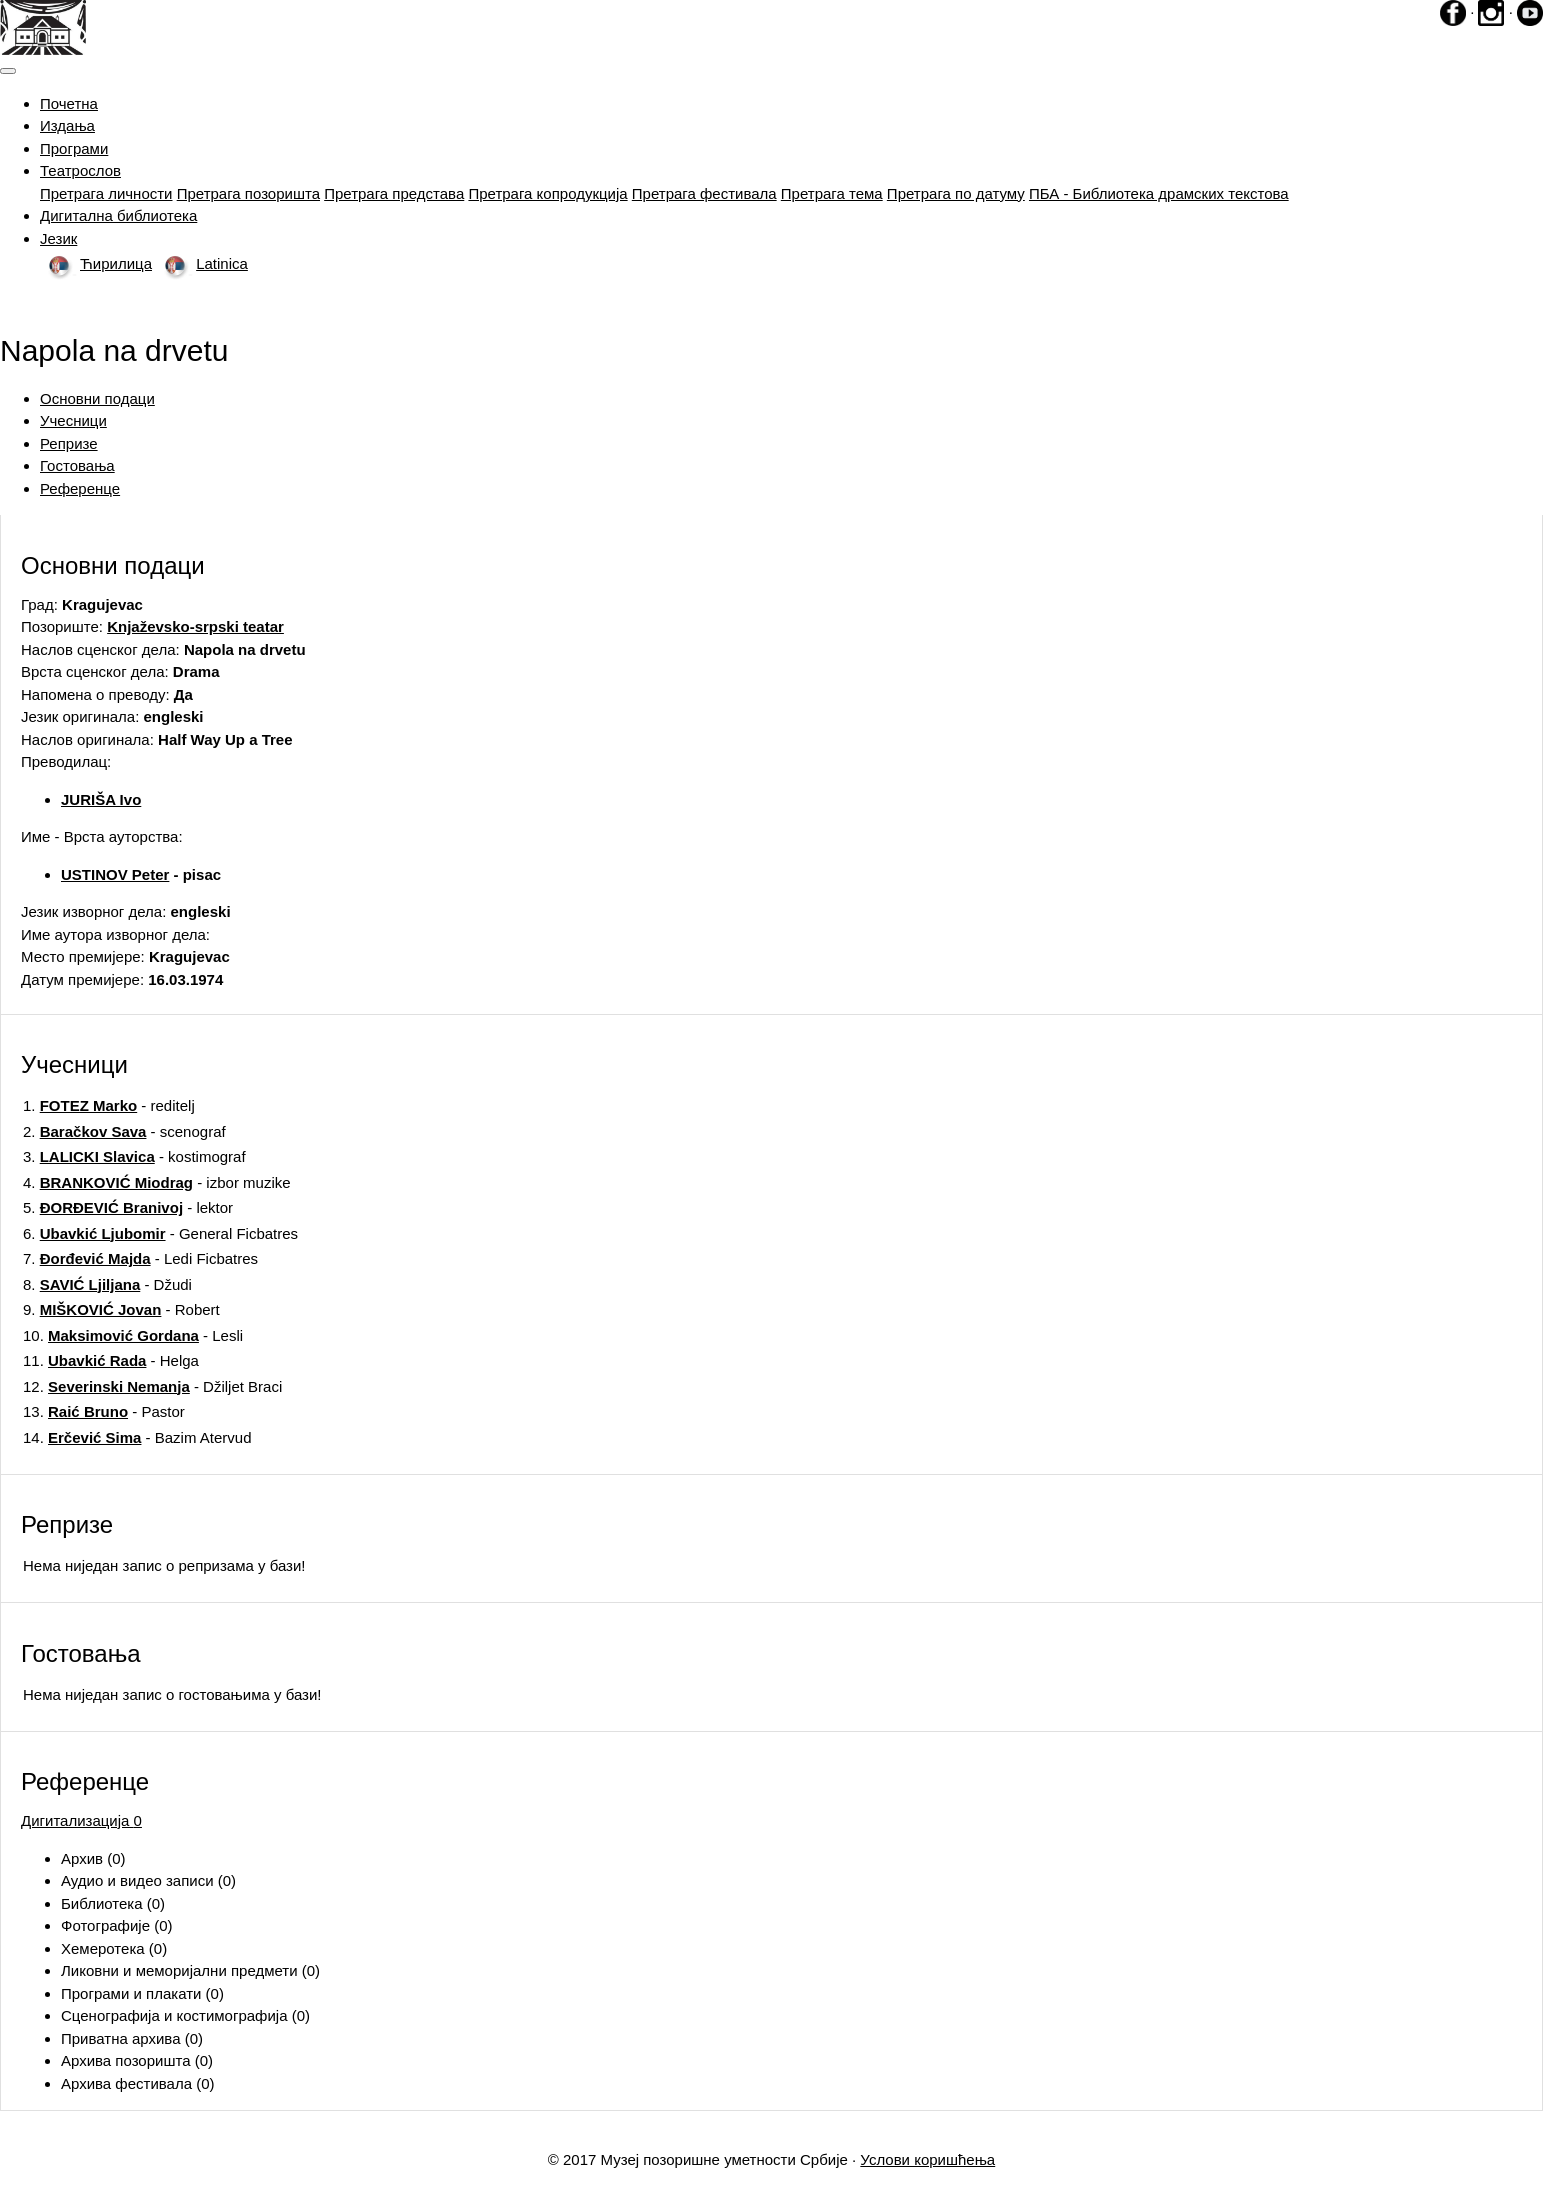  What do you see at coordinates (124, 1131) in the screenshot?
I see `2. - scenograf` at bounding box center [124, 1131].